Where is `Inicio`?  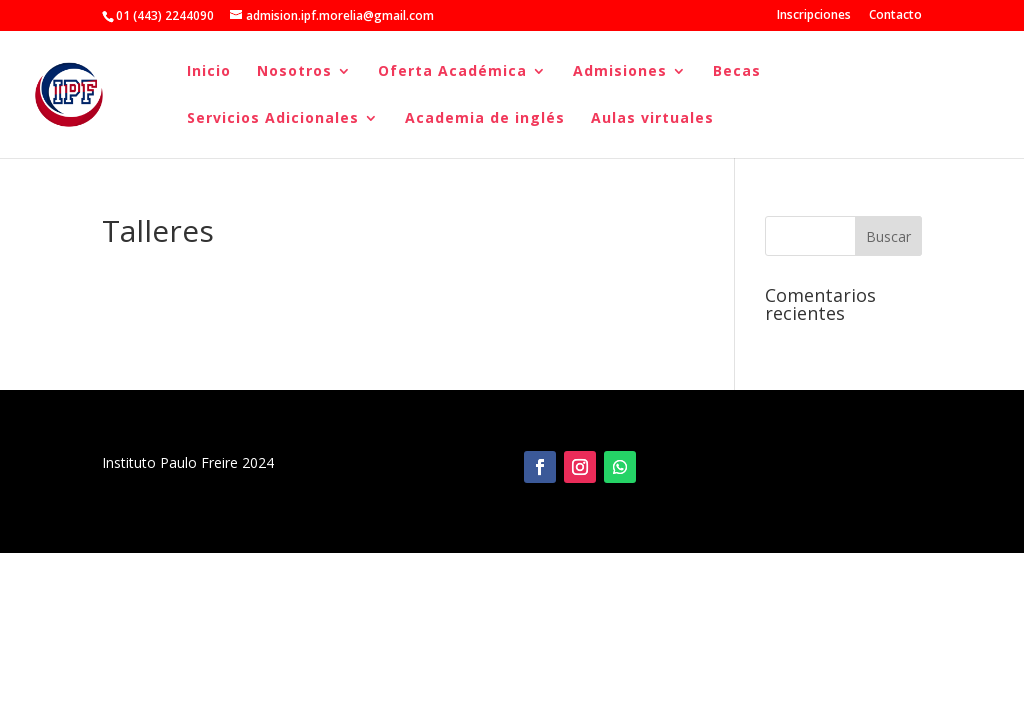 Inicio is located at coordinates (209, 72).